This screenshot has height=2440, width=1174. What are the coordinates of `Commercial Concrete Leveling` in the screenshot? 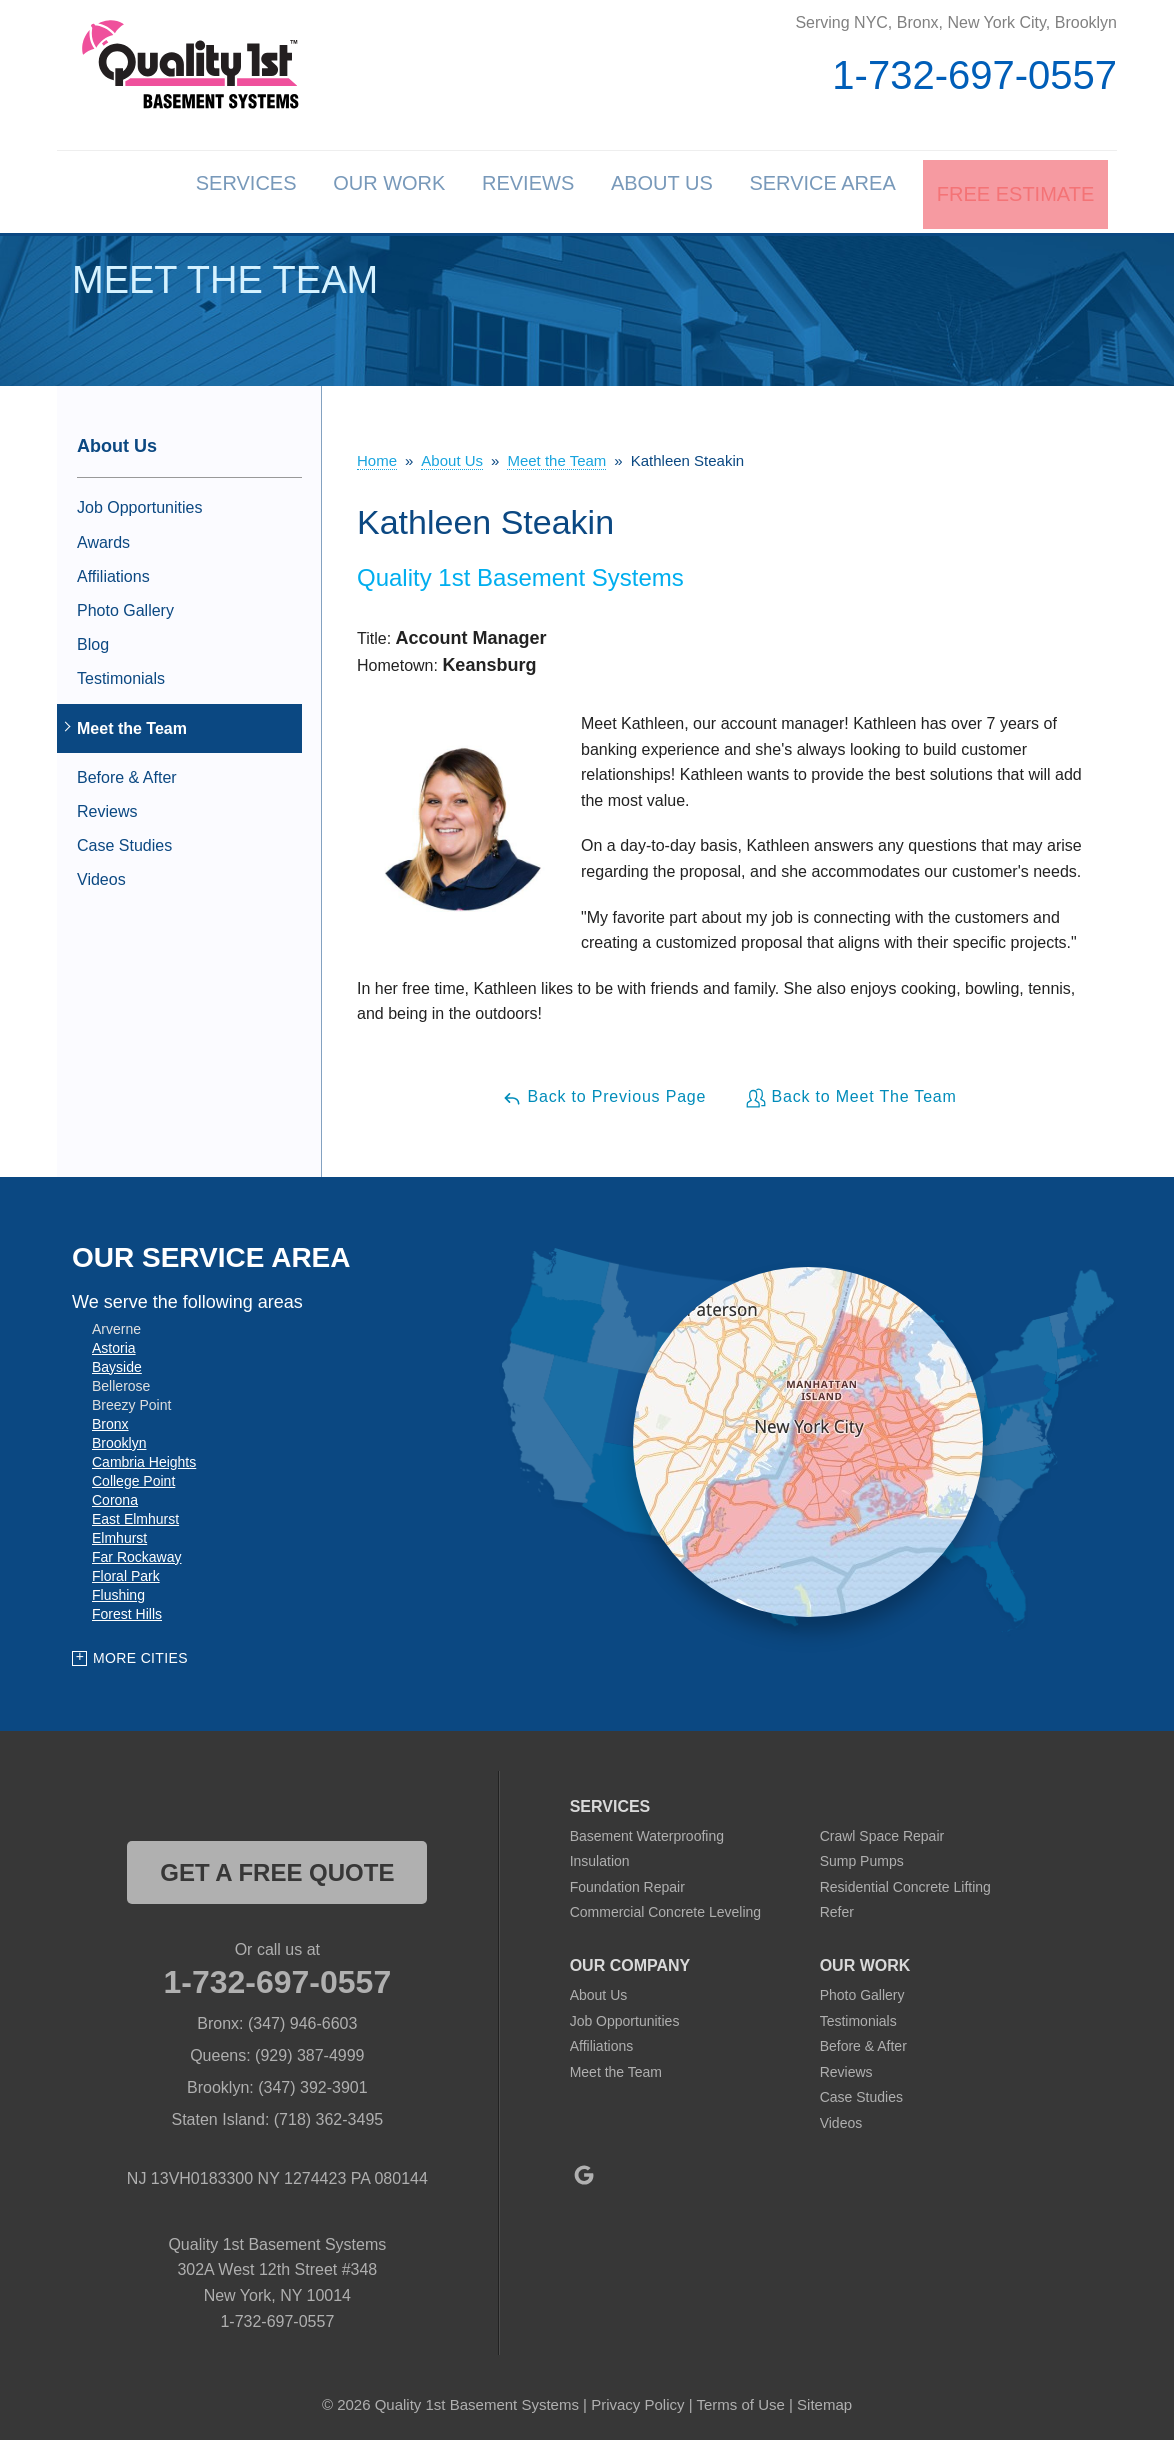 It's located at (665, 1908).